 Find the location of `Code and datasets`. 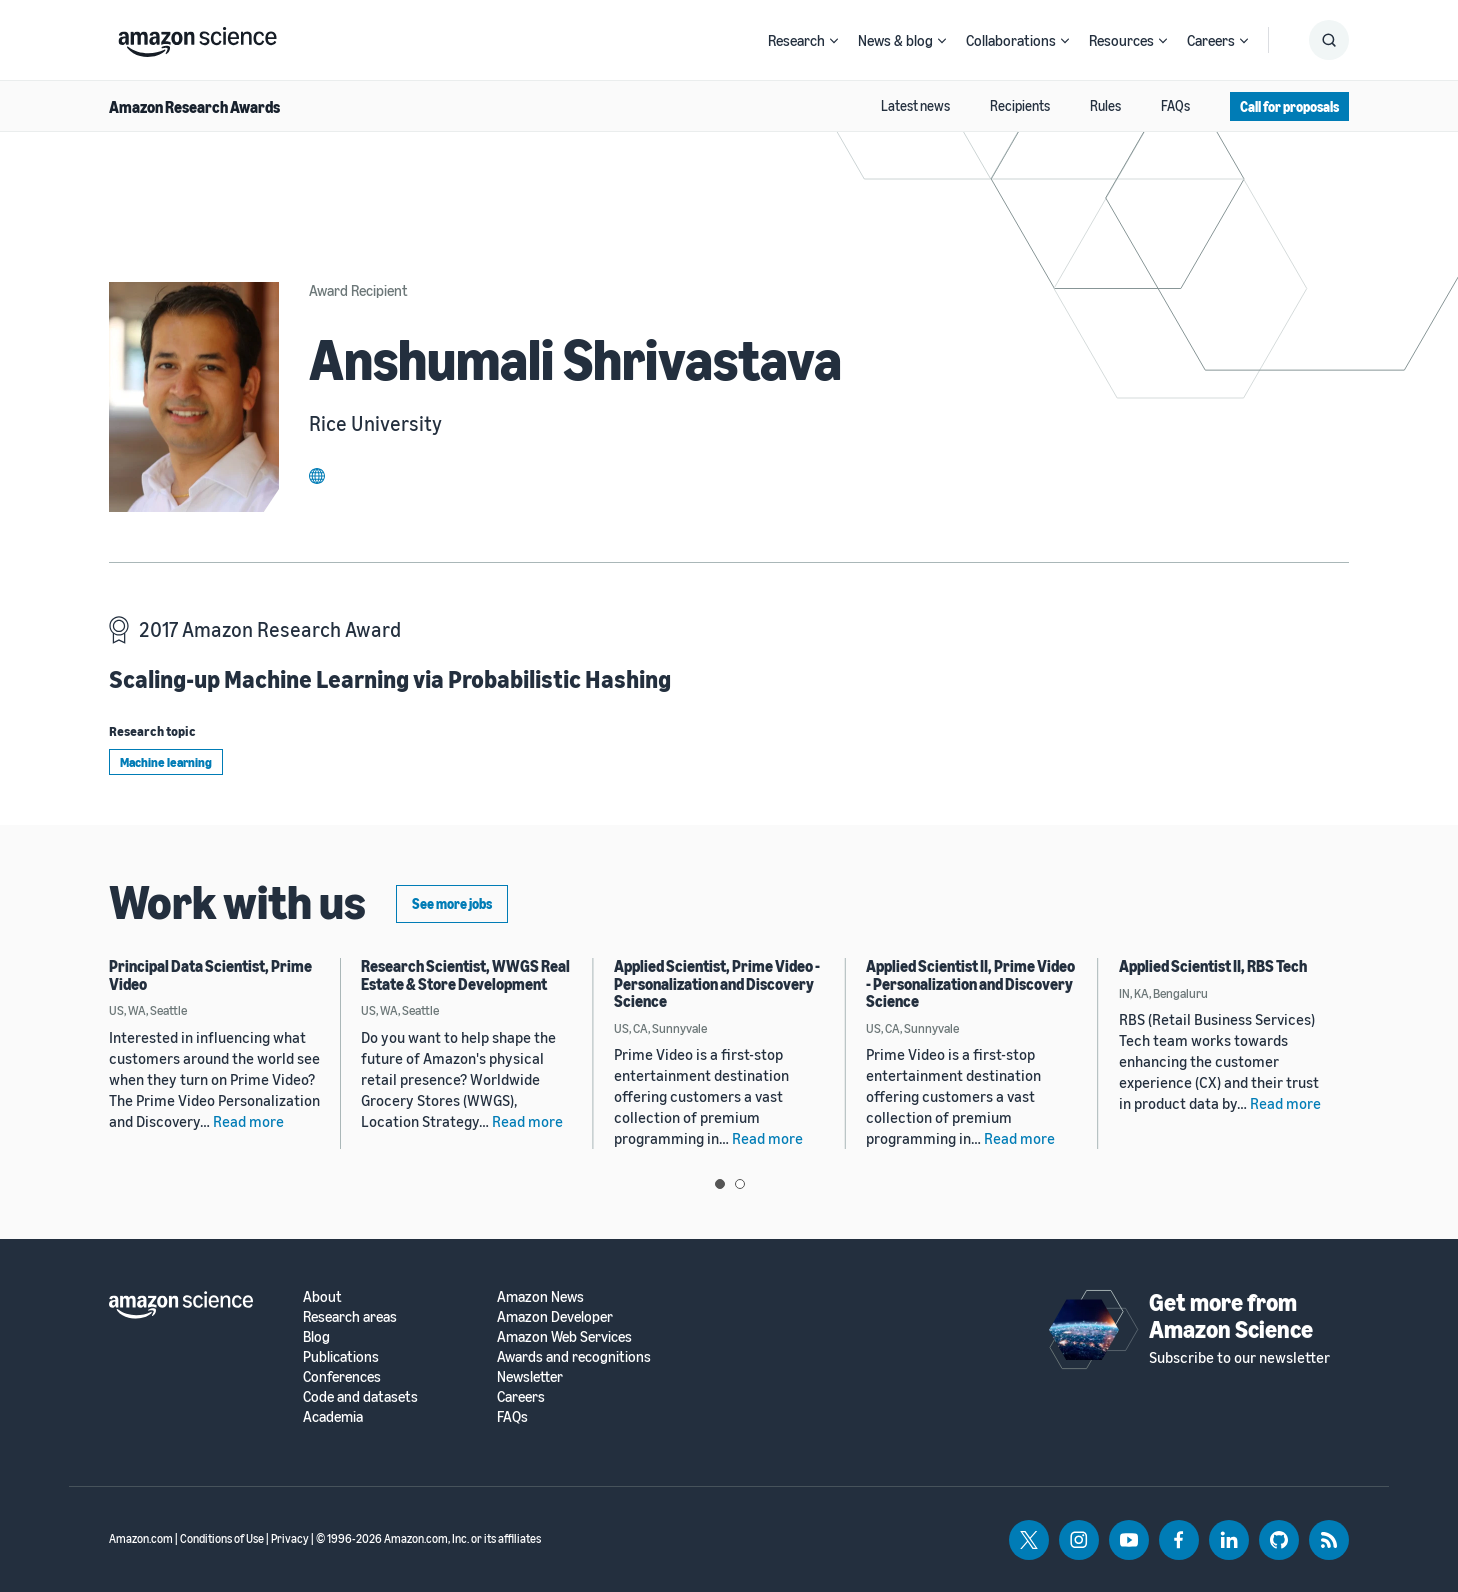

Code and datasets is located at coordinates (360, 1396).